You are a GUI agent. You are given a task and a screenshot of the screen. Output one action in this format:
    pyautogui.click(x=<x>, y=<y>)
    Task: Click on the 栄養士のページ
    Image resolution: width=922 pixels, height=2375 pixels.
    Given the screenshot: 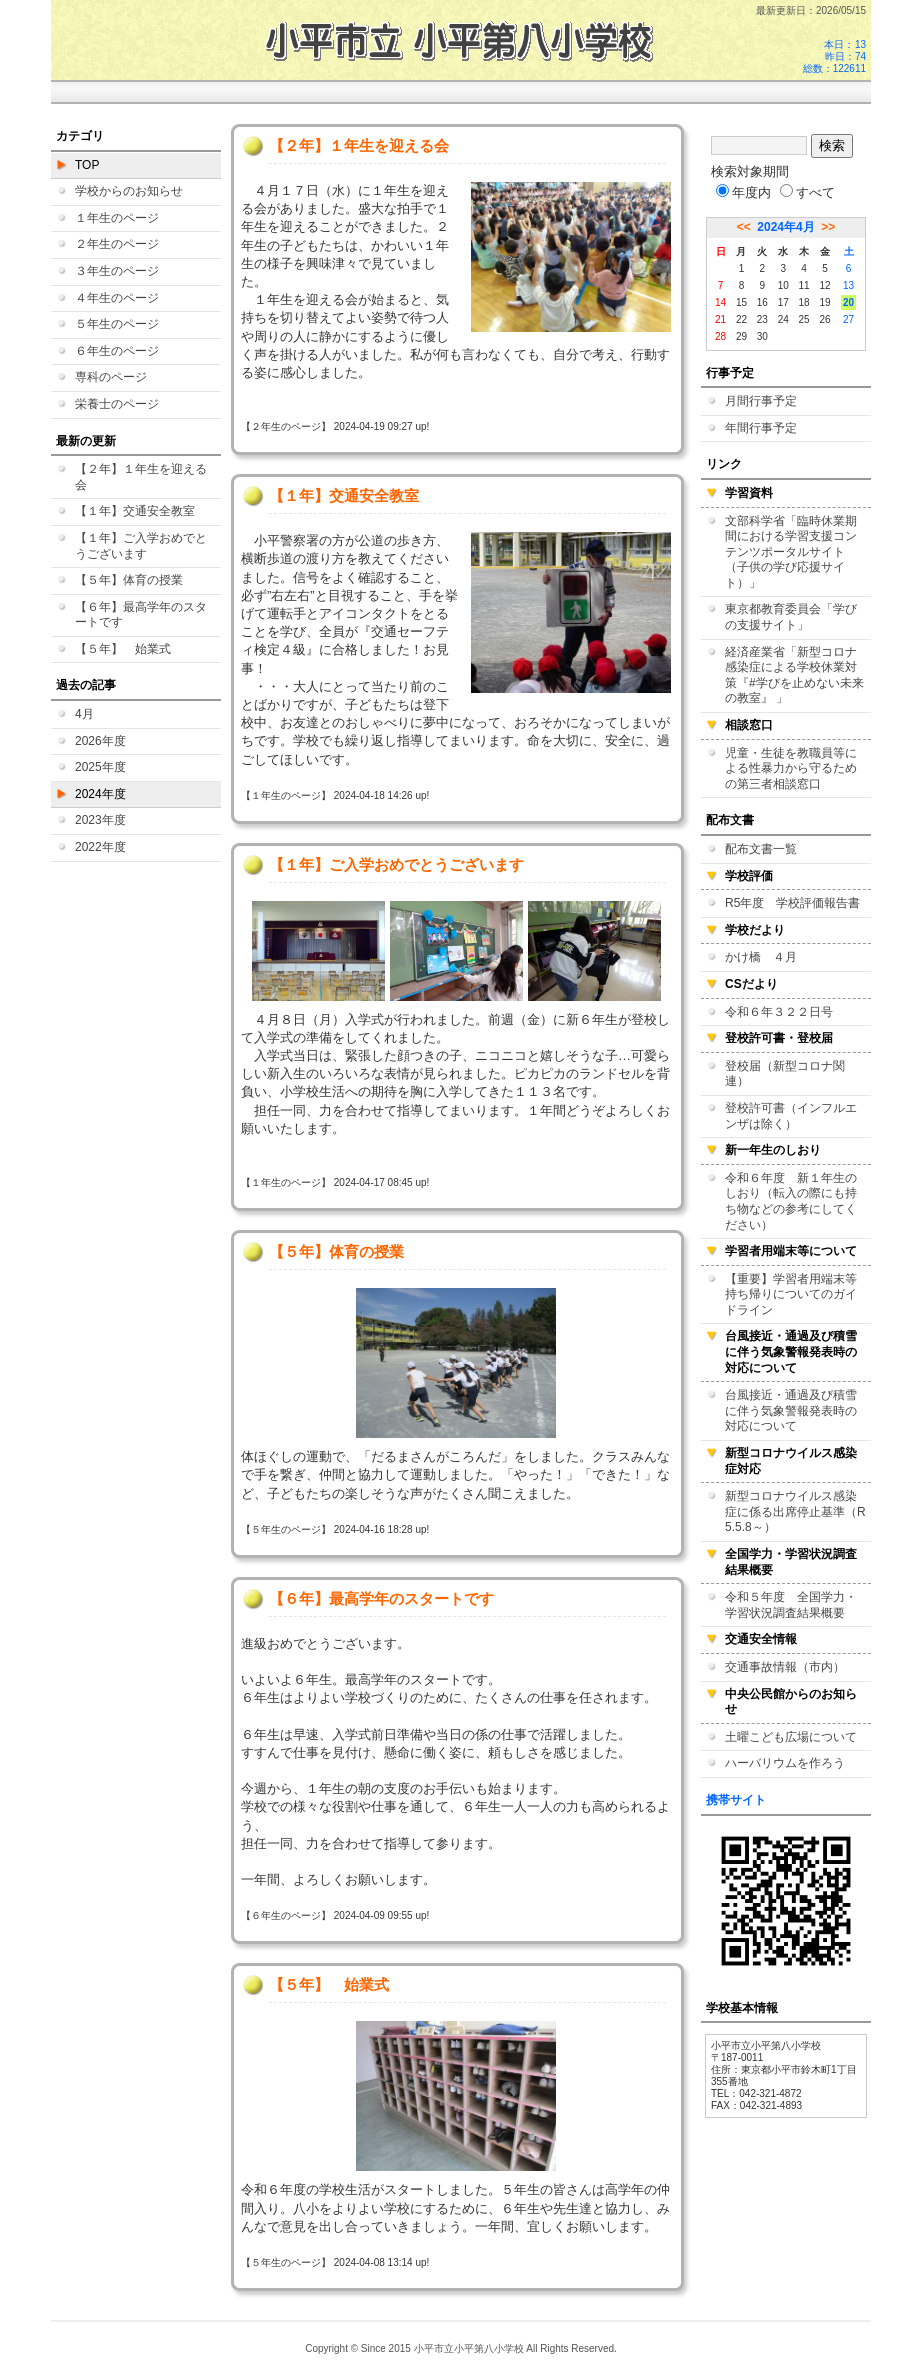 What is the action you would take?
    pyautogui.click(x=117, y=404)
    